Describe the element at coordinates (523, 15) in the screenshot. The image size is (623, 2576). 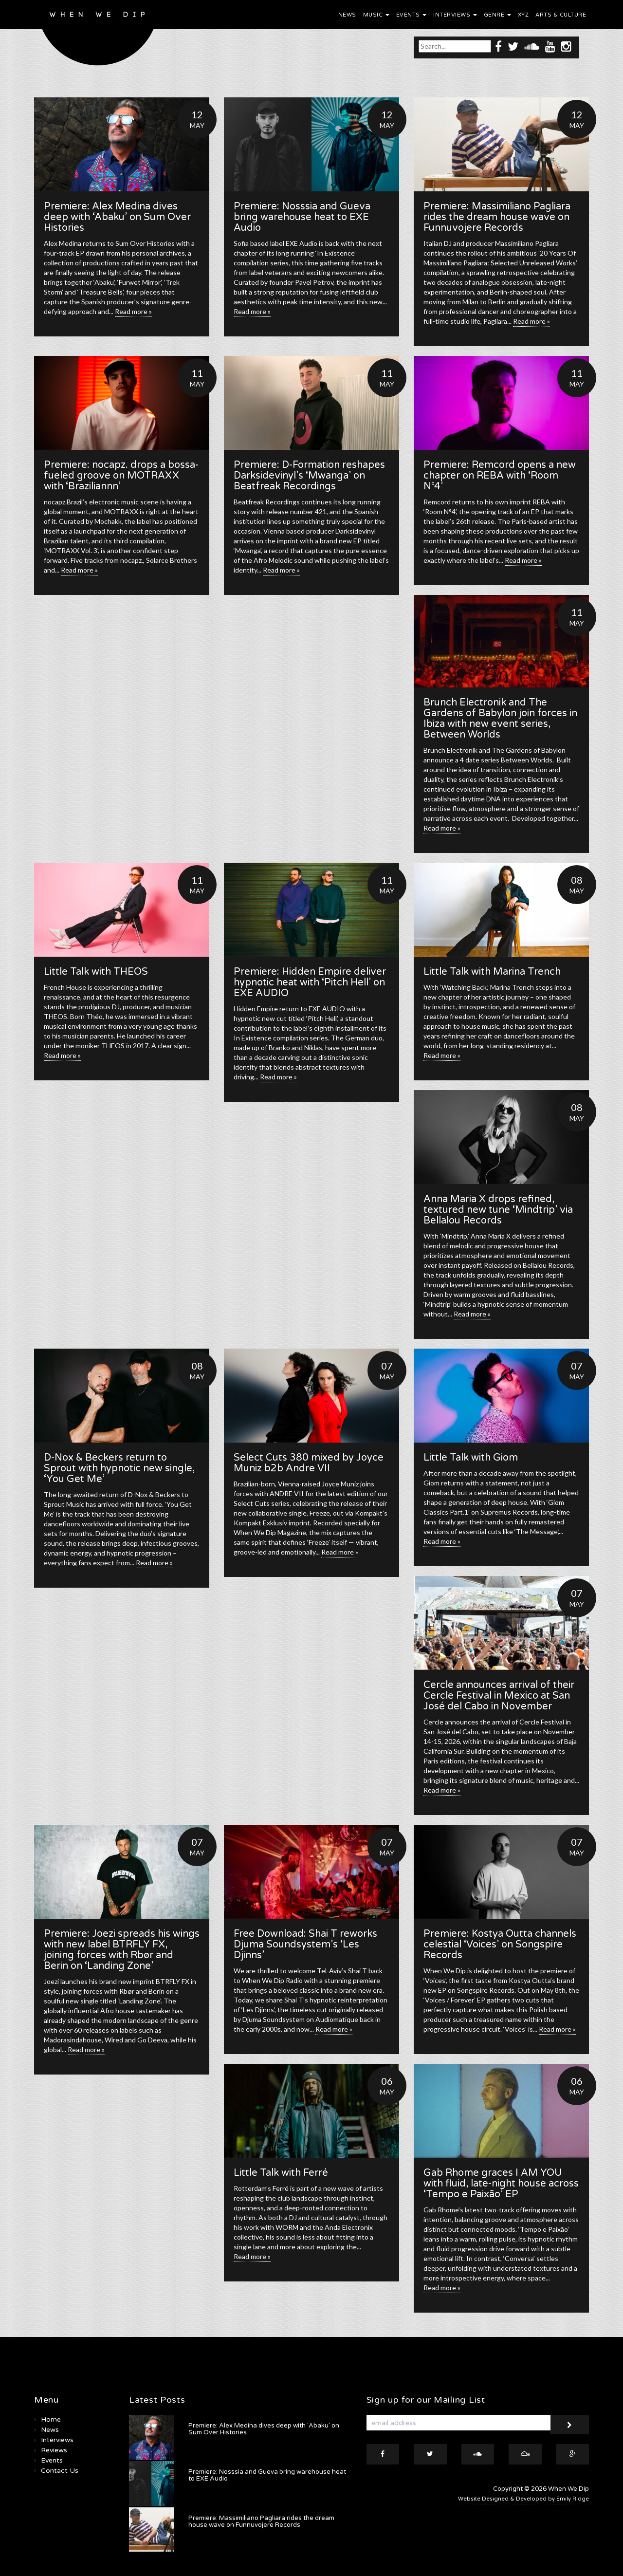
I see `XYZ` at that location.